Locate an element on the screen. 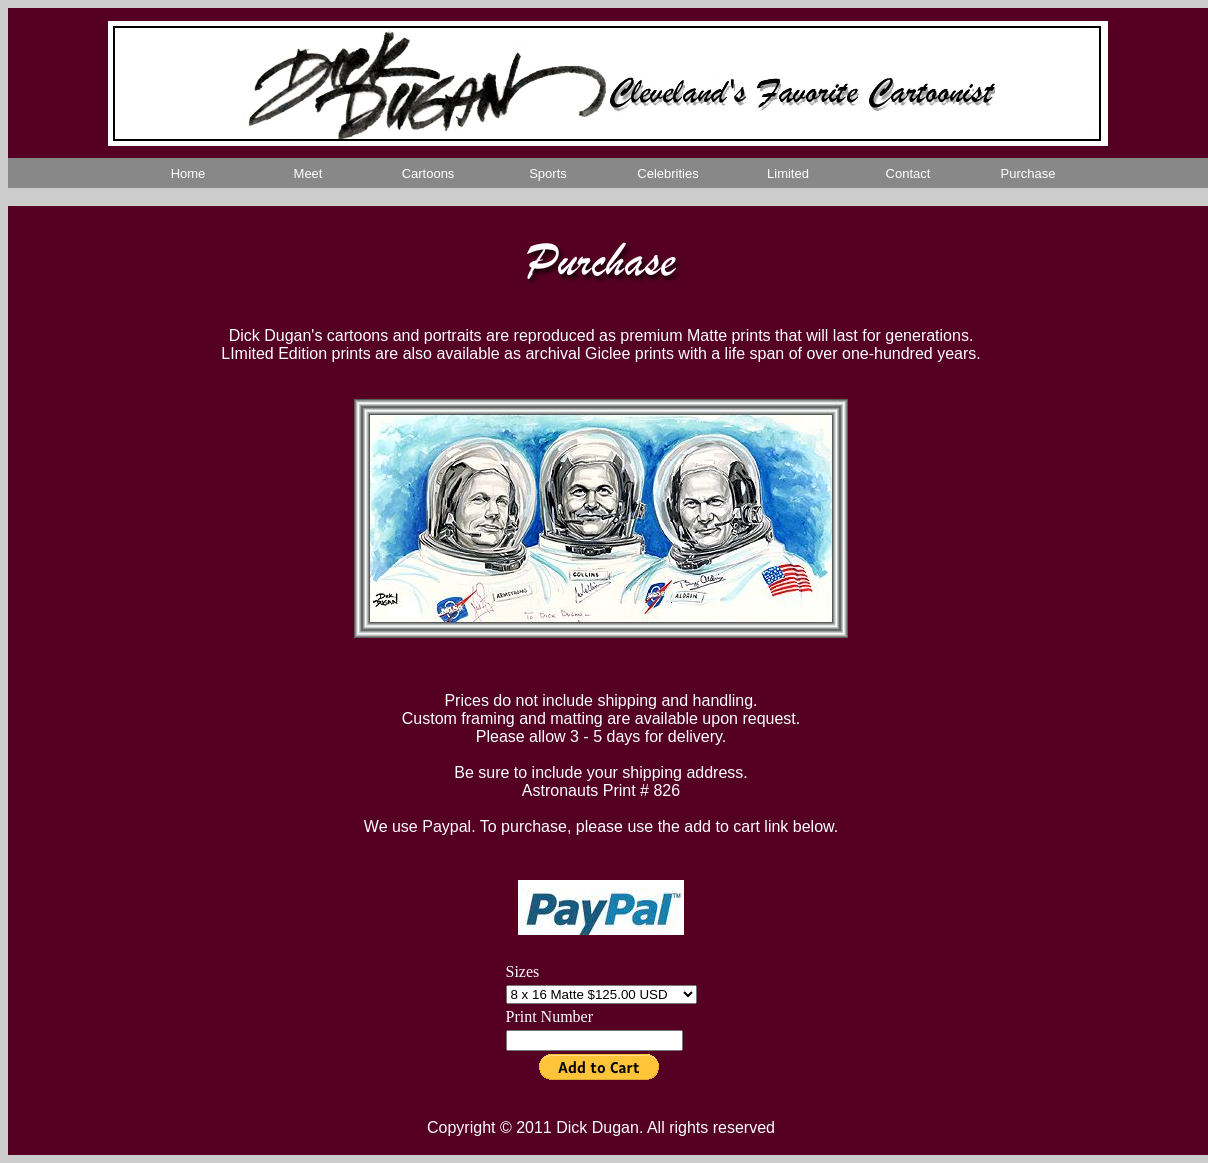 The height and width of the screenshot is (1163, 1208). Home is located at coordinates (188, 173).